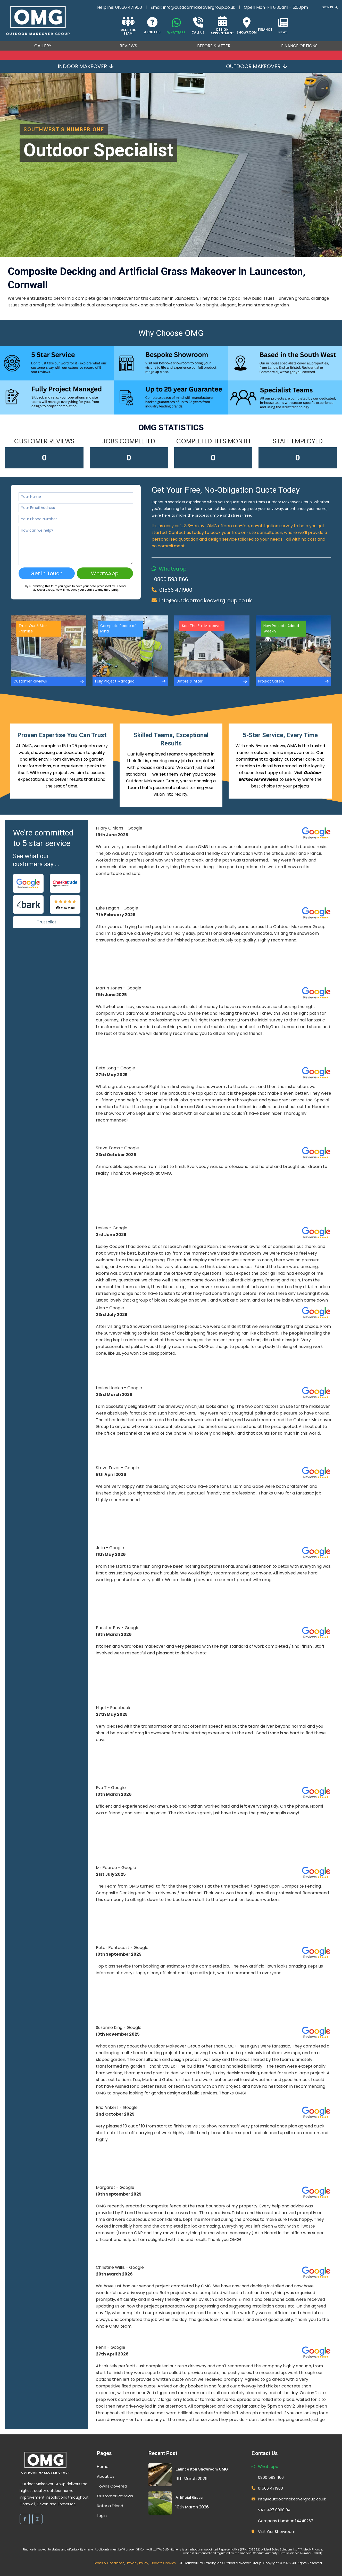 The height and width of the screenshot is (2576, 342). I want to click on Before & After, so click(213, 46).